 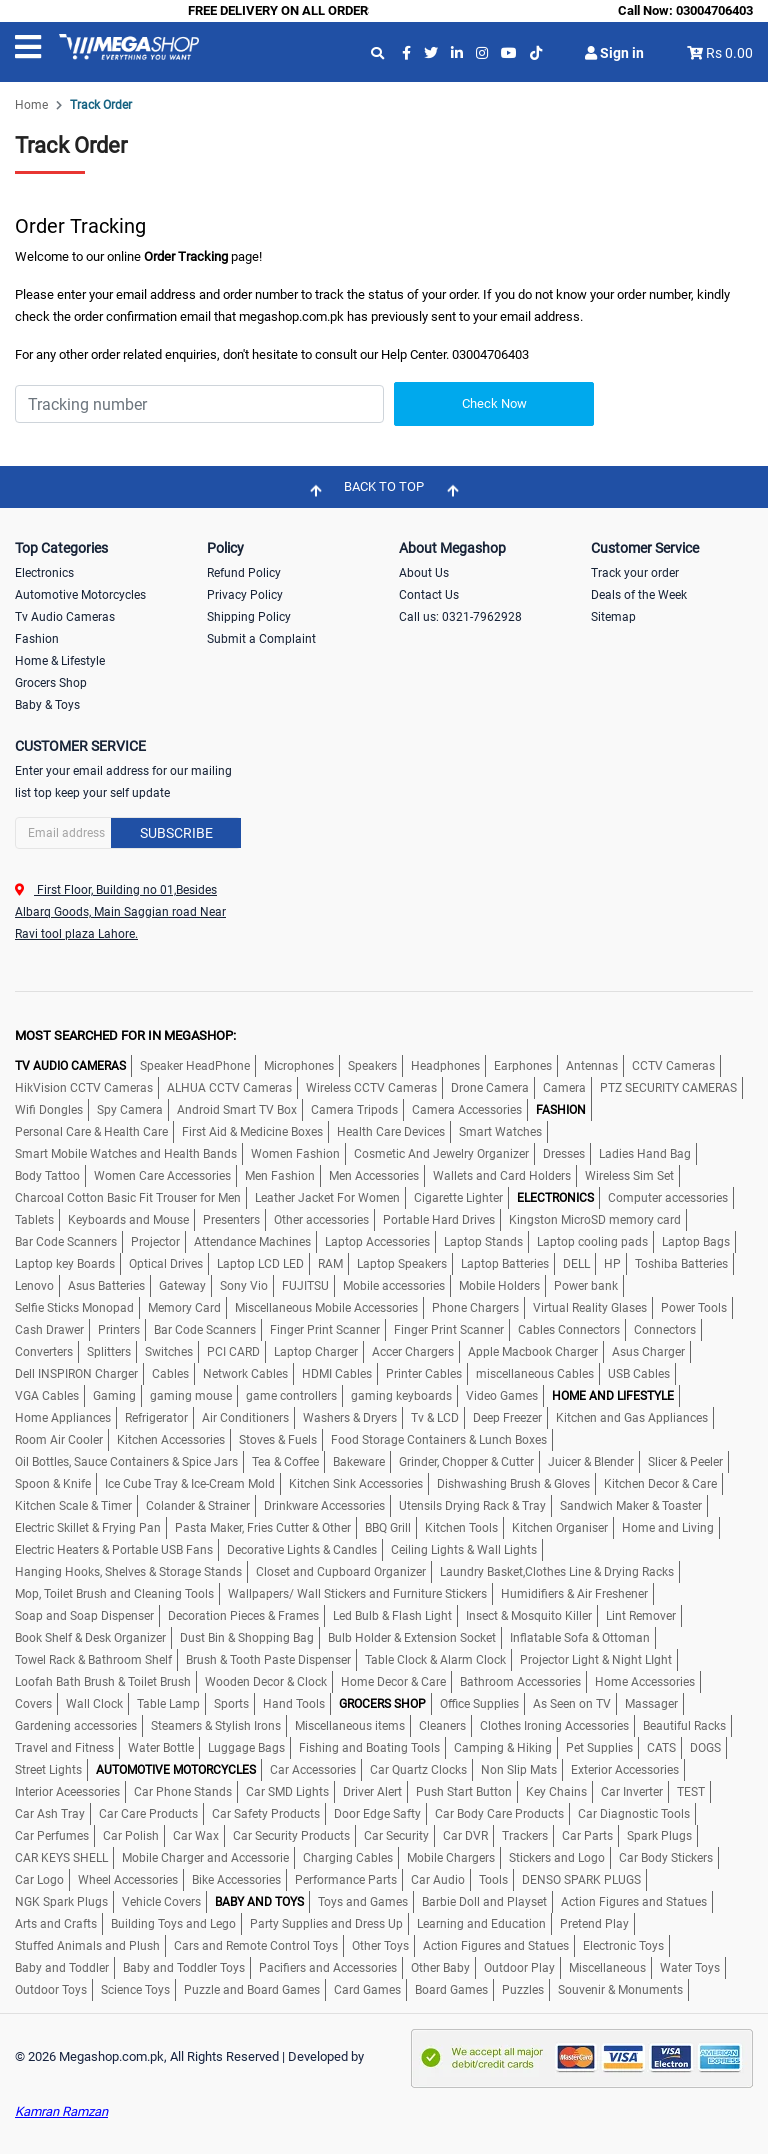 I want to click on Car Security Products, so click(x=291, y=1836).